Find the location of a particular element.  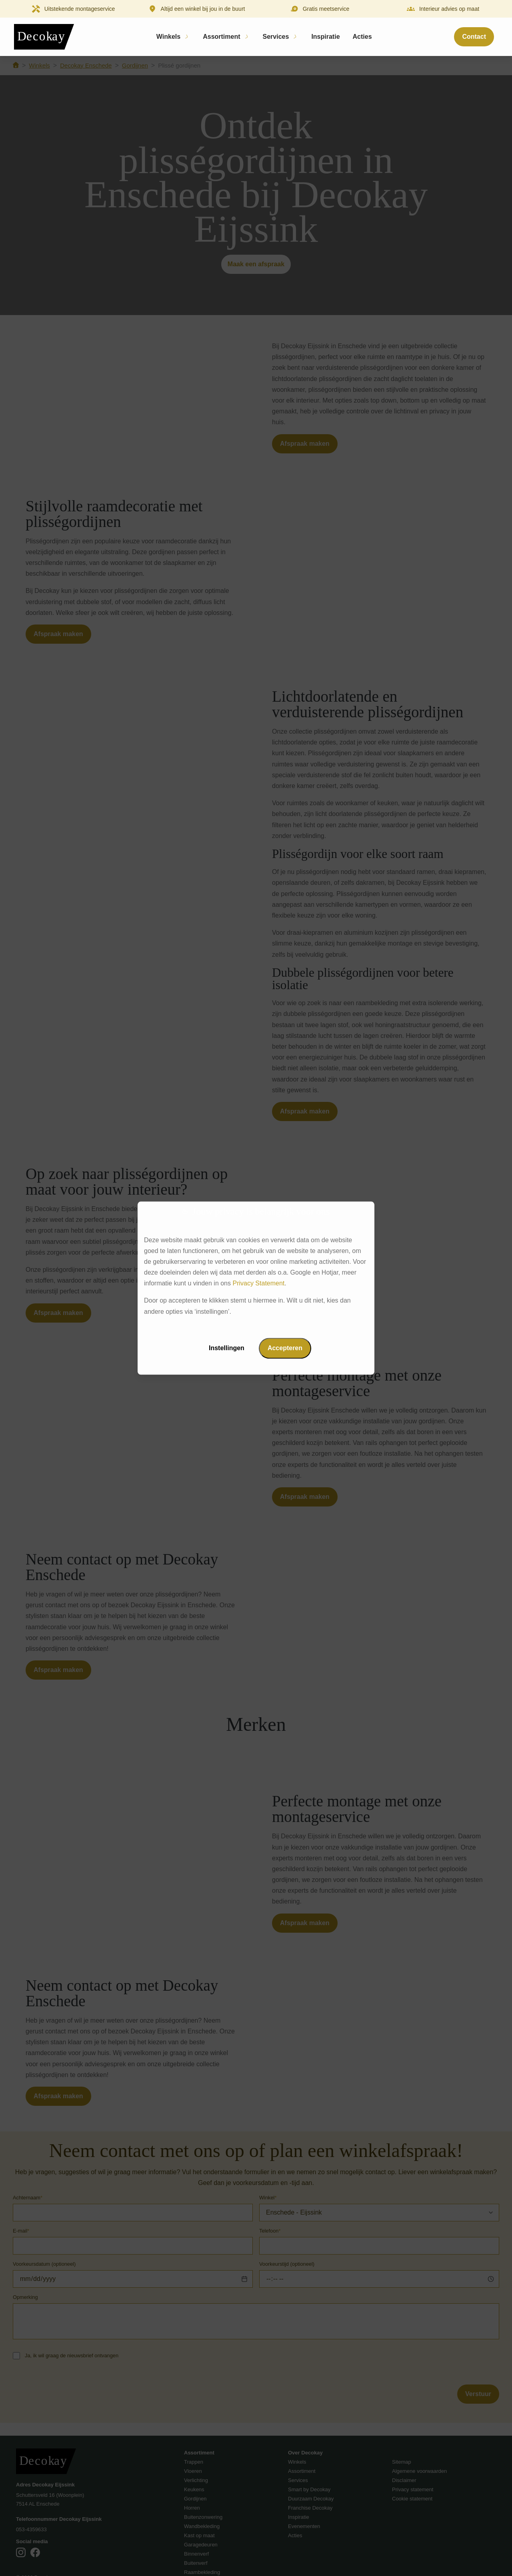

Assortiment is located at coordinates (221, 37).